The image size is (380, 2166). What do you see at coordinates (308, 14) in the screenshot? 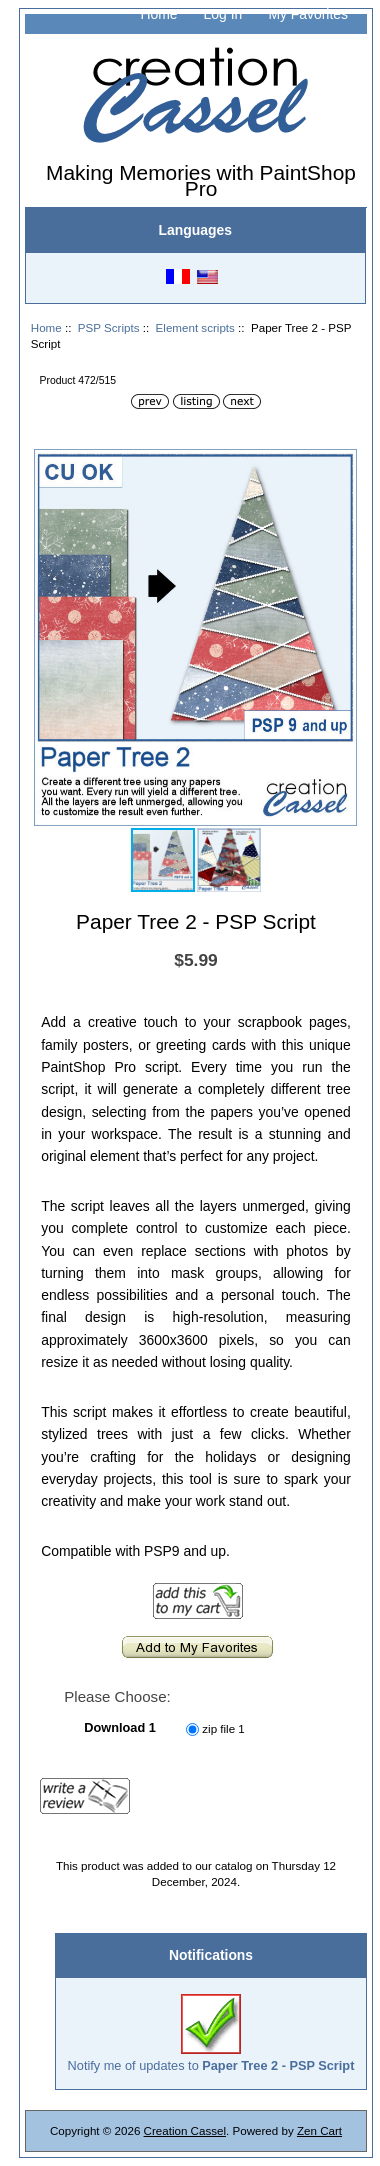
I see `My Favorites` at bounding box center [308, 14].